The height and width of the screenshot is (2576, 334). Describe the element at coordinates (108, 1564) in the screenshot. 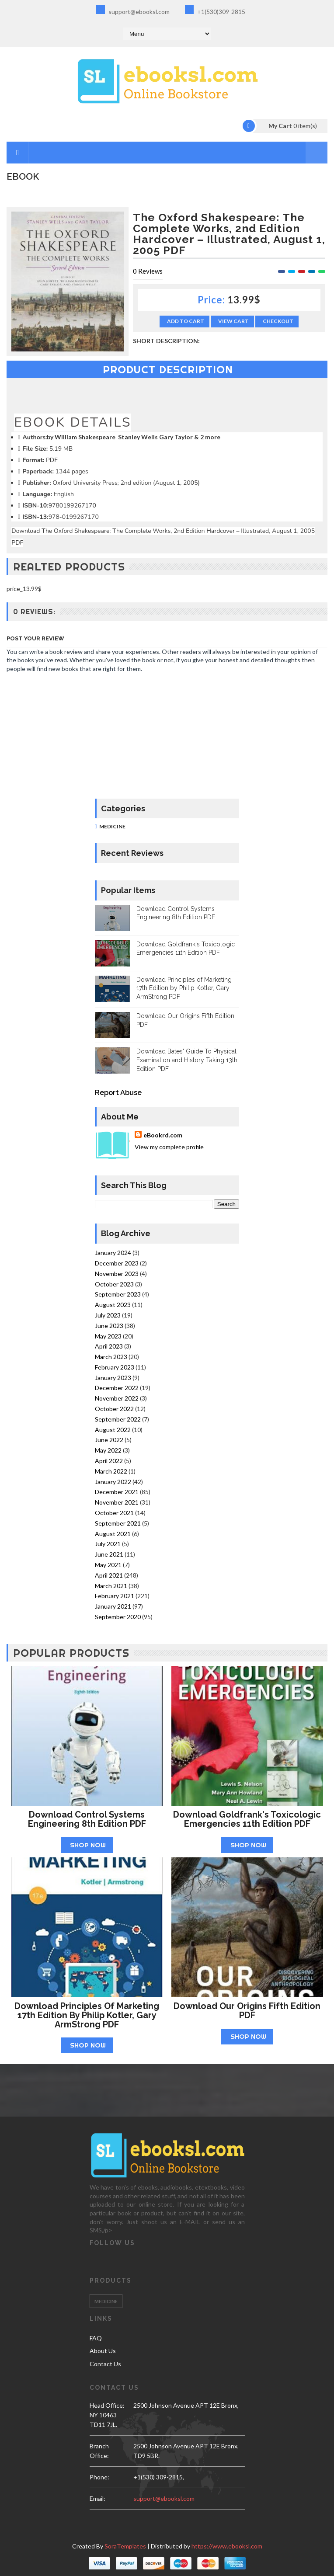

I see `May 2021` at that location.